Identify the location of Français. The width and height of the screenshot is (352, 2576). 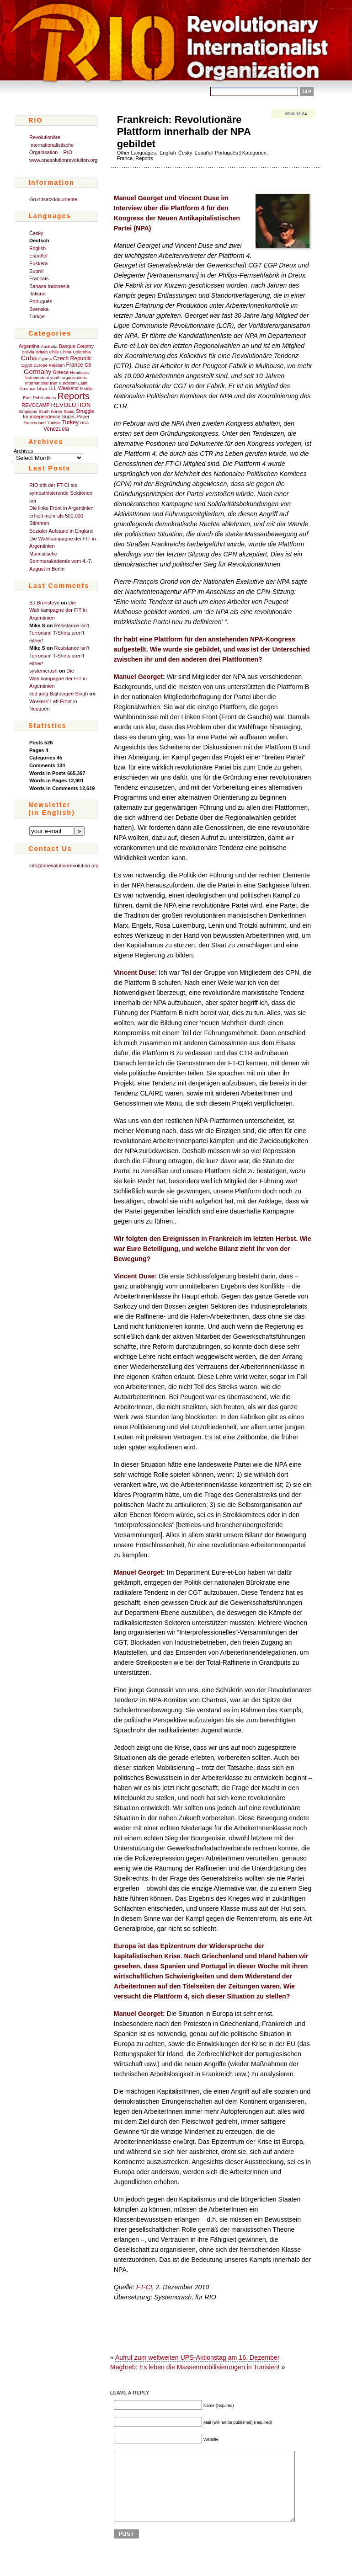
(38, 278).